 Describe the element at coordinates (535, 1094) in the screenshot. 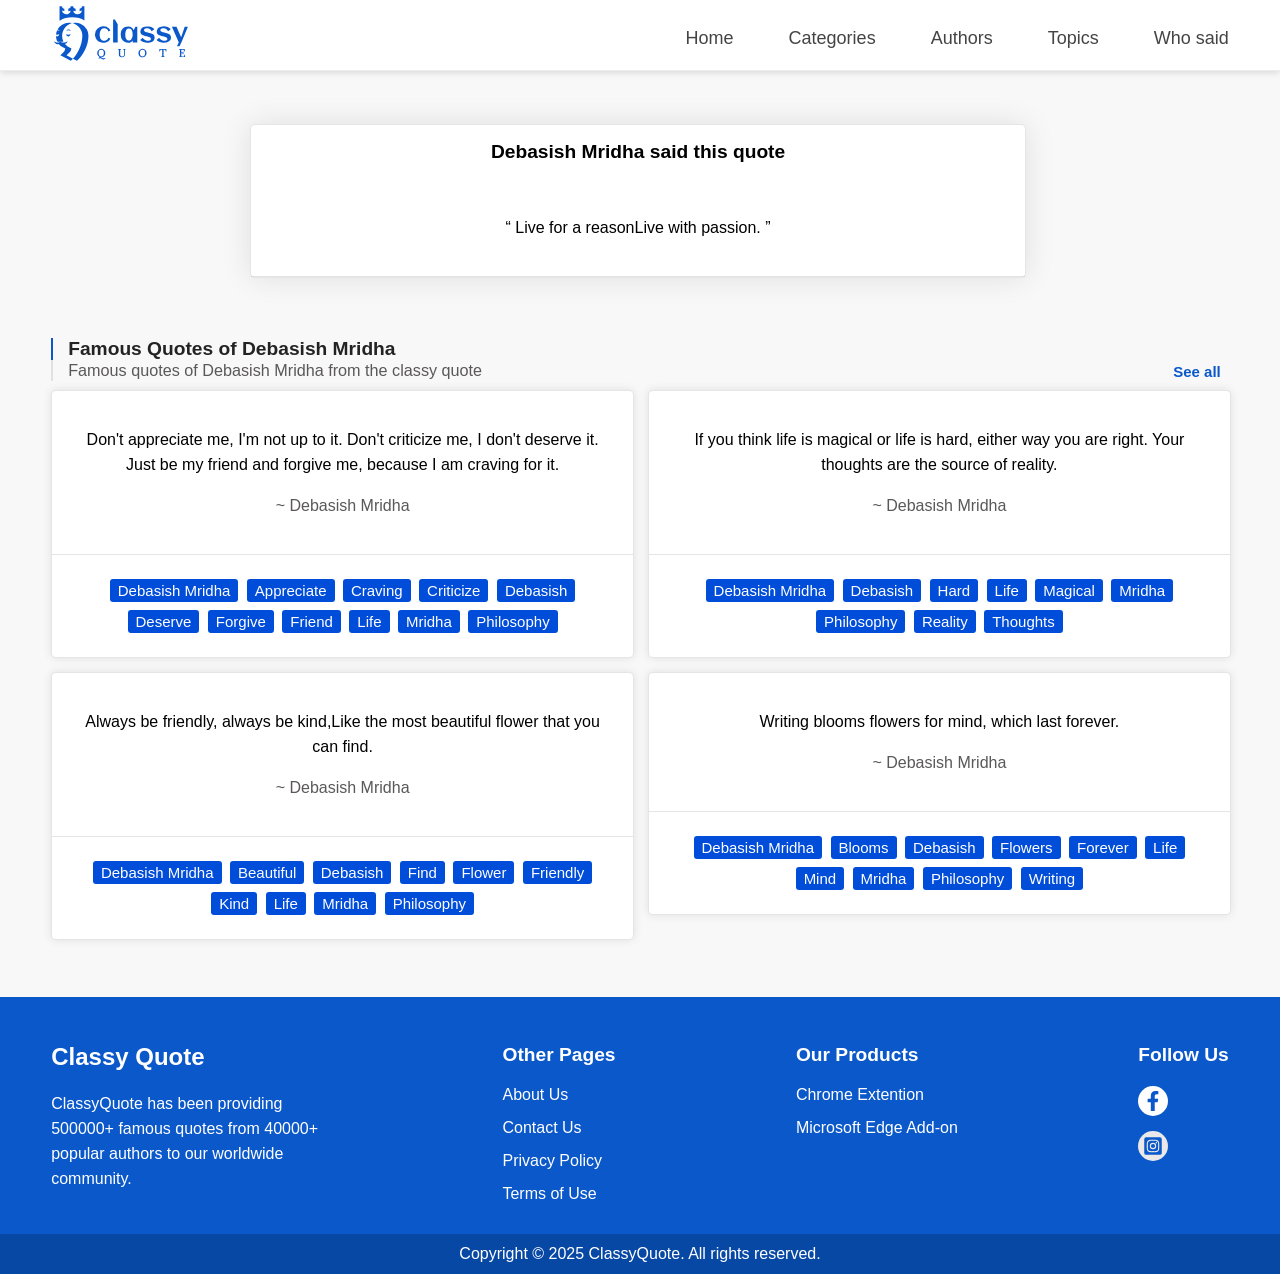

I see `About Us` at that location.